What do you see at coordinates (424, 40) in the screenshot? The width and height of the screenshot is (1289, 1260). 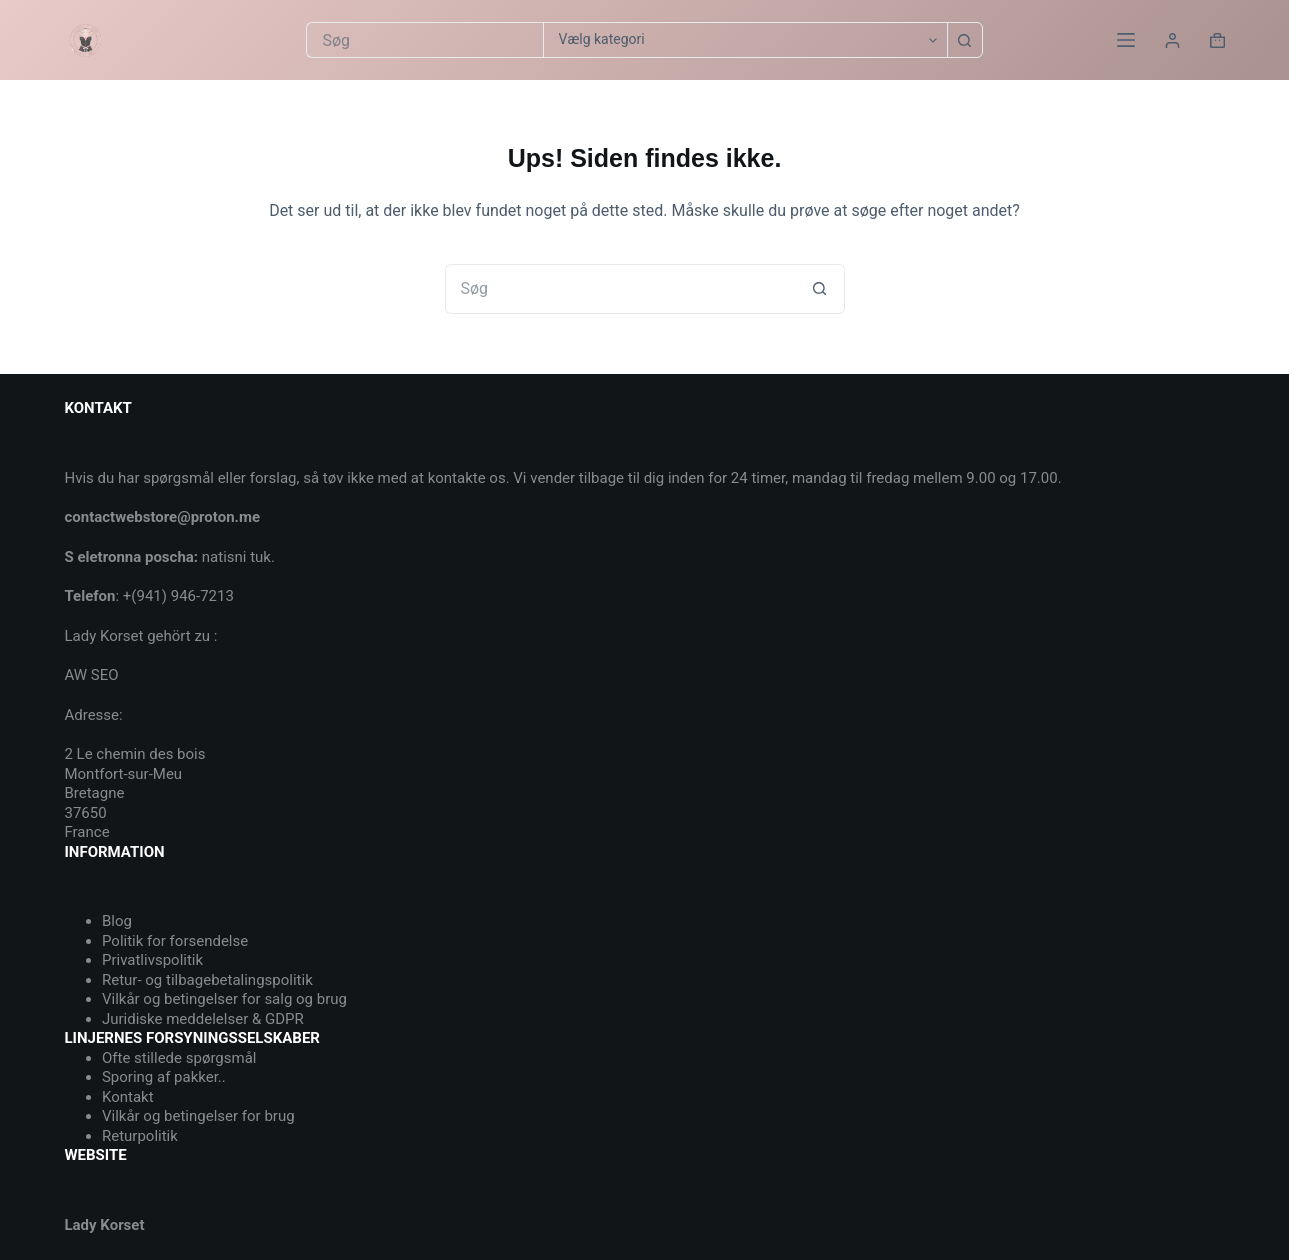 I see `[Søg efter...]` at bounding box center [424, 40].